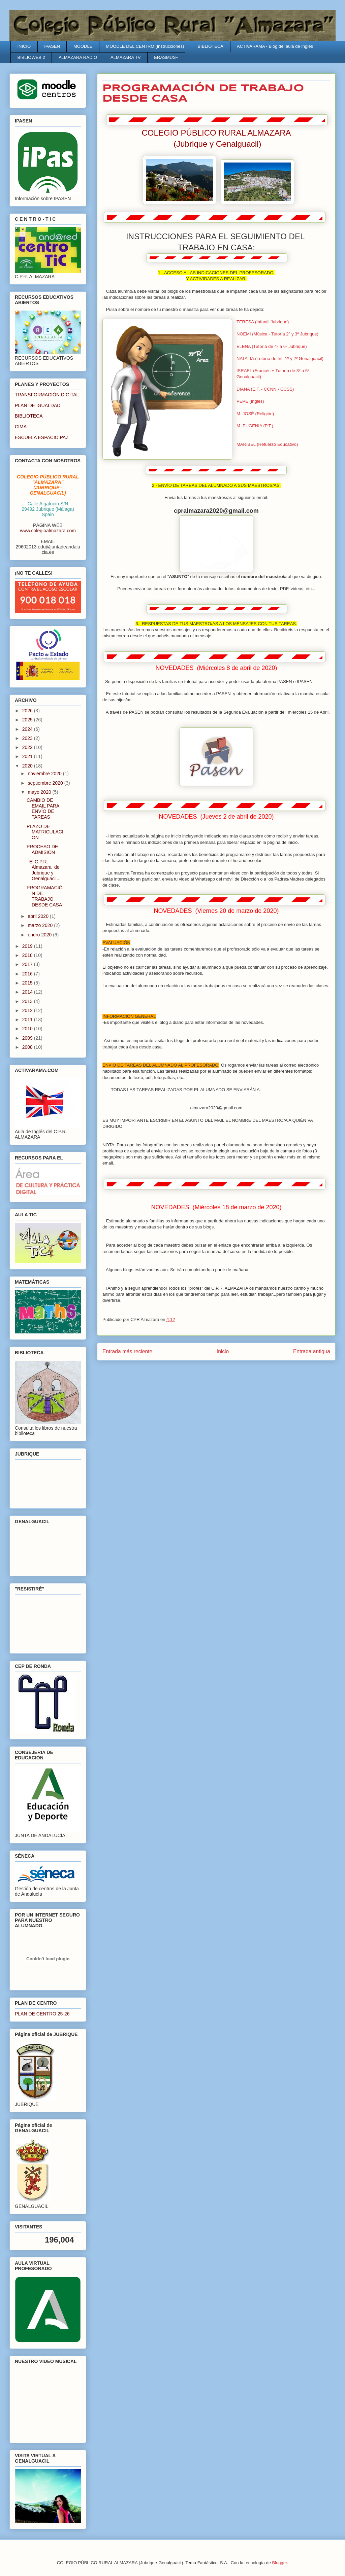 This screenshot has width=345, height=2576. Describe the element at coordinates (28, 973) in the screenshot. I see `2016` at that location.